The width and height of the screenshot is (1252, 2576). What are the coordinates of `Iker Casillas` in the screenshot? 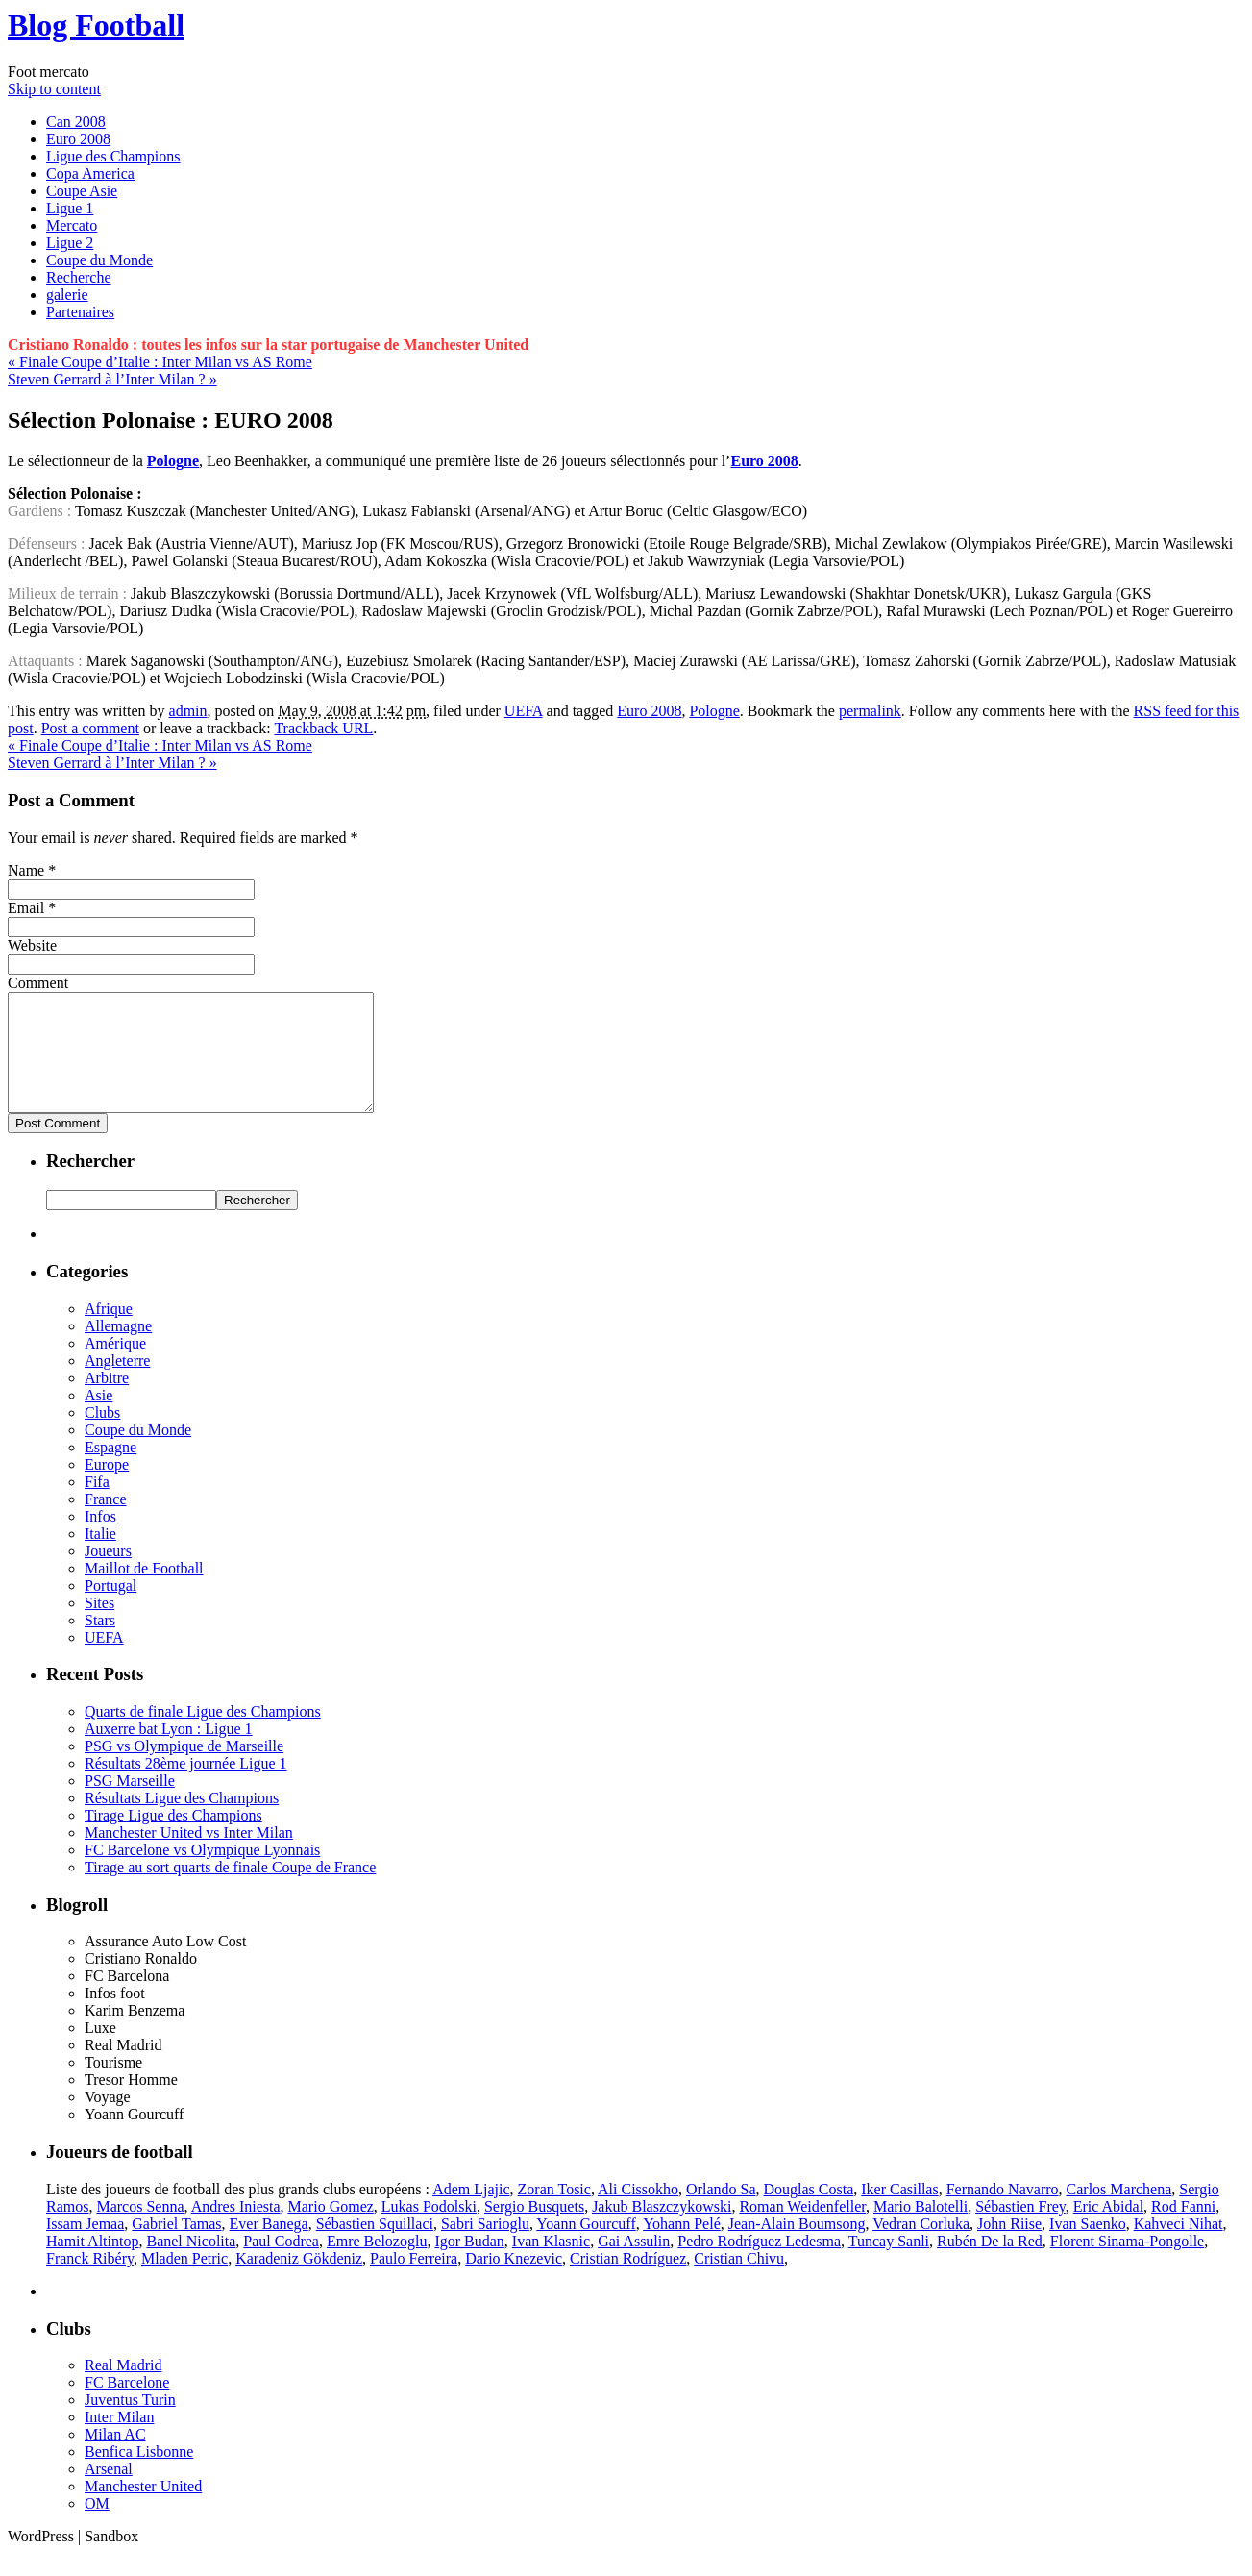 It's located at (899, 2212).